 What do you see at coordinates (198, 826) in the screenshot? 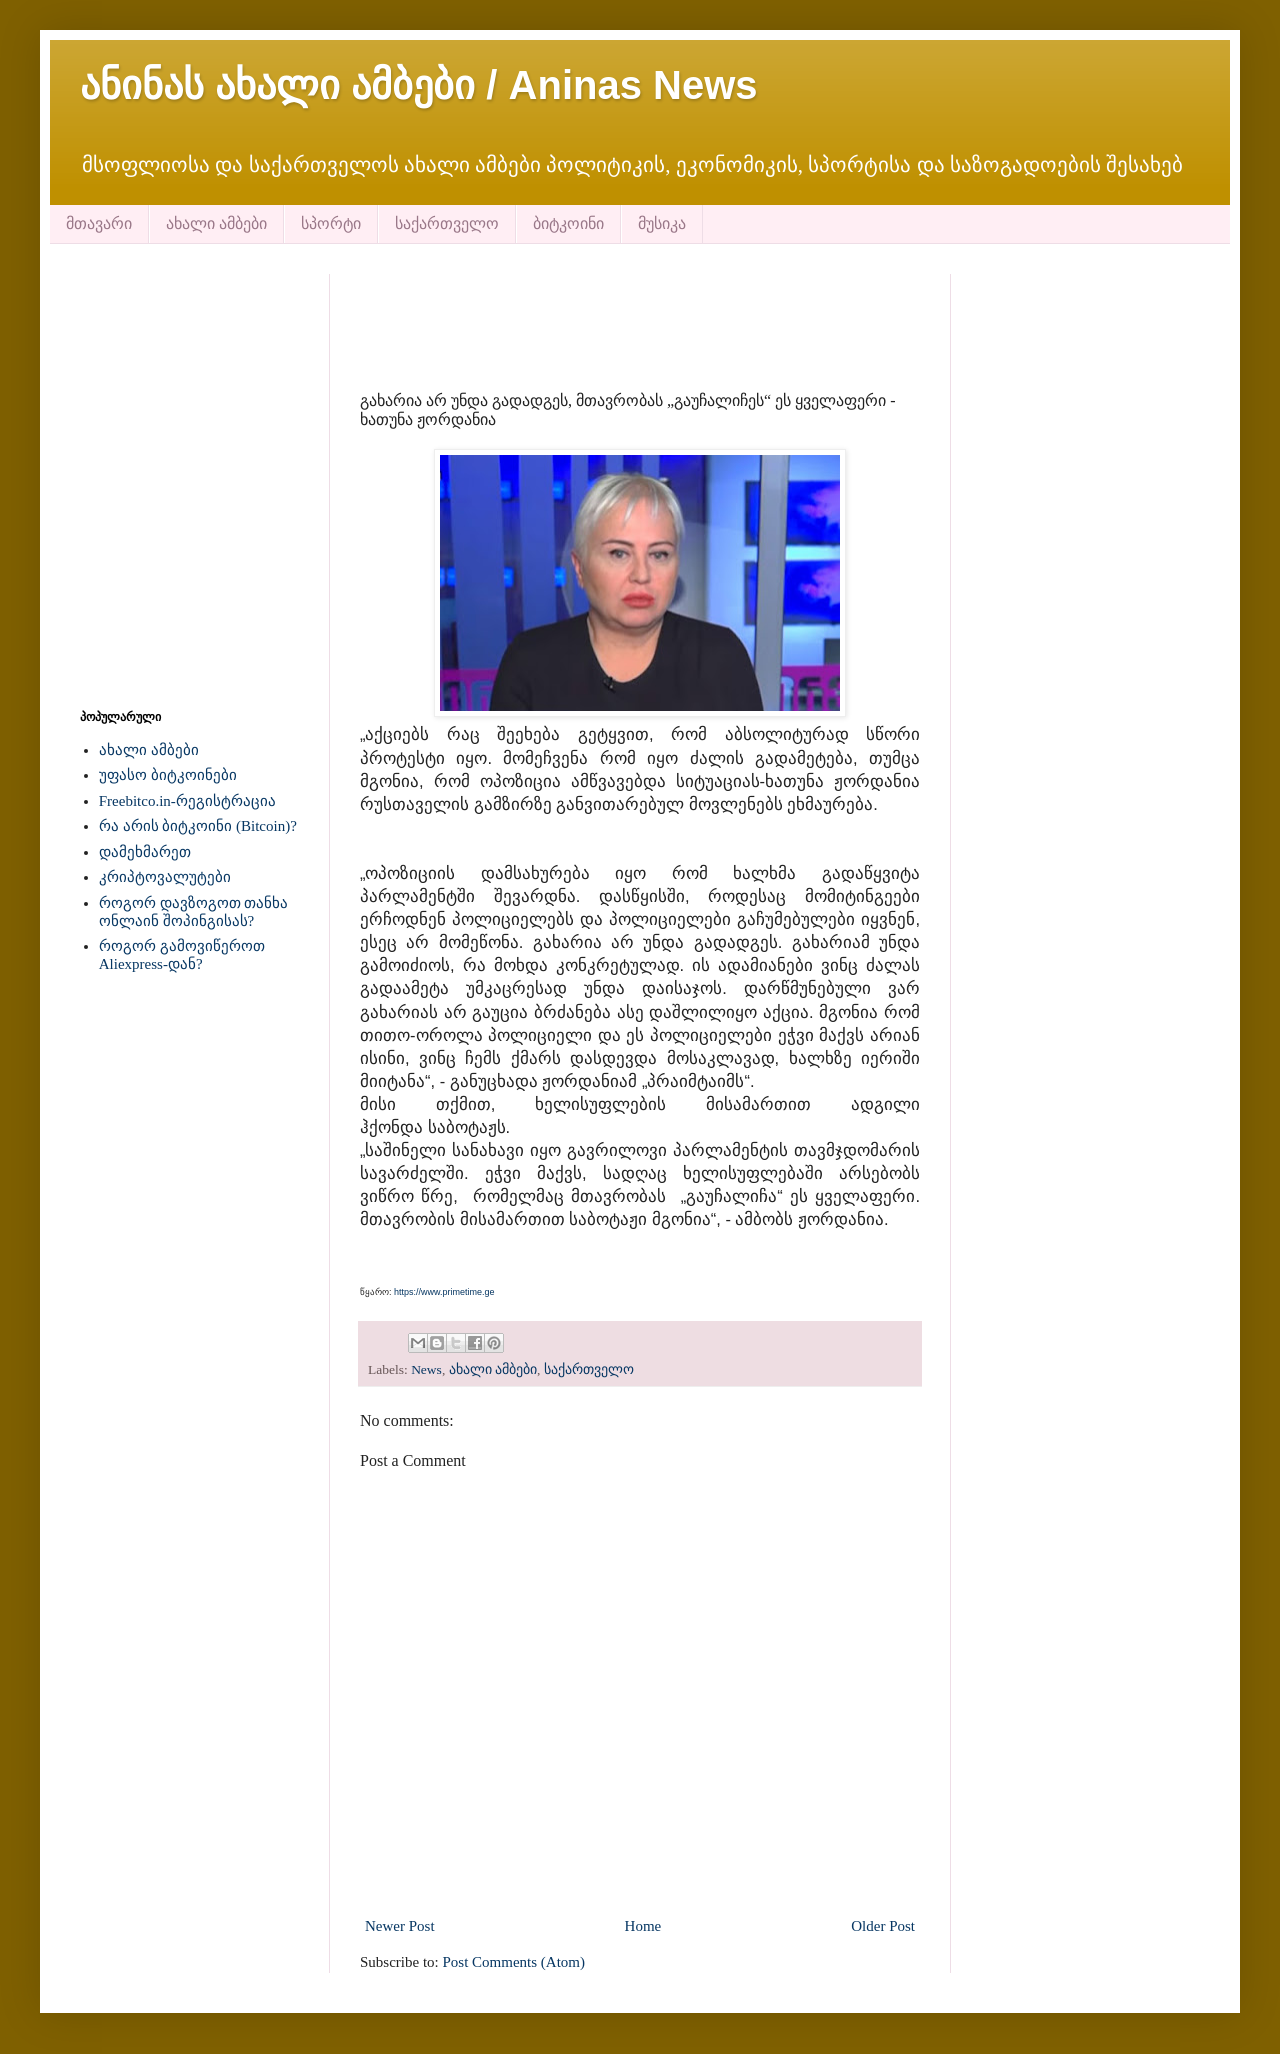
I see `რა არის ბიტკოინი (Bitcoin)?` at bounding box center [198, 826].